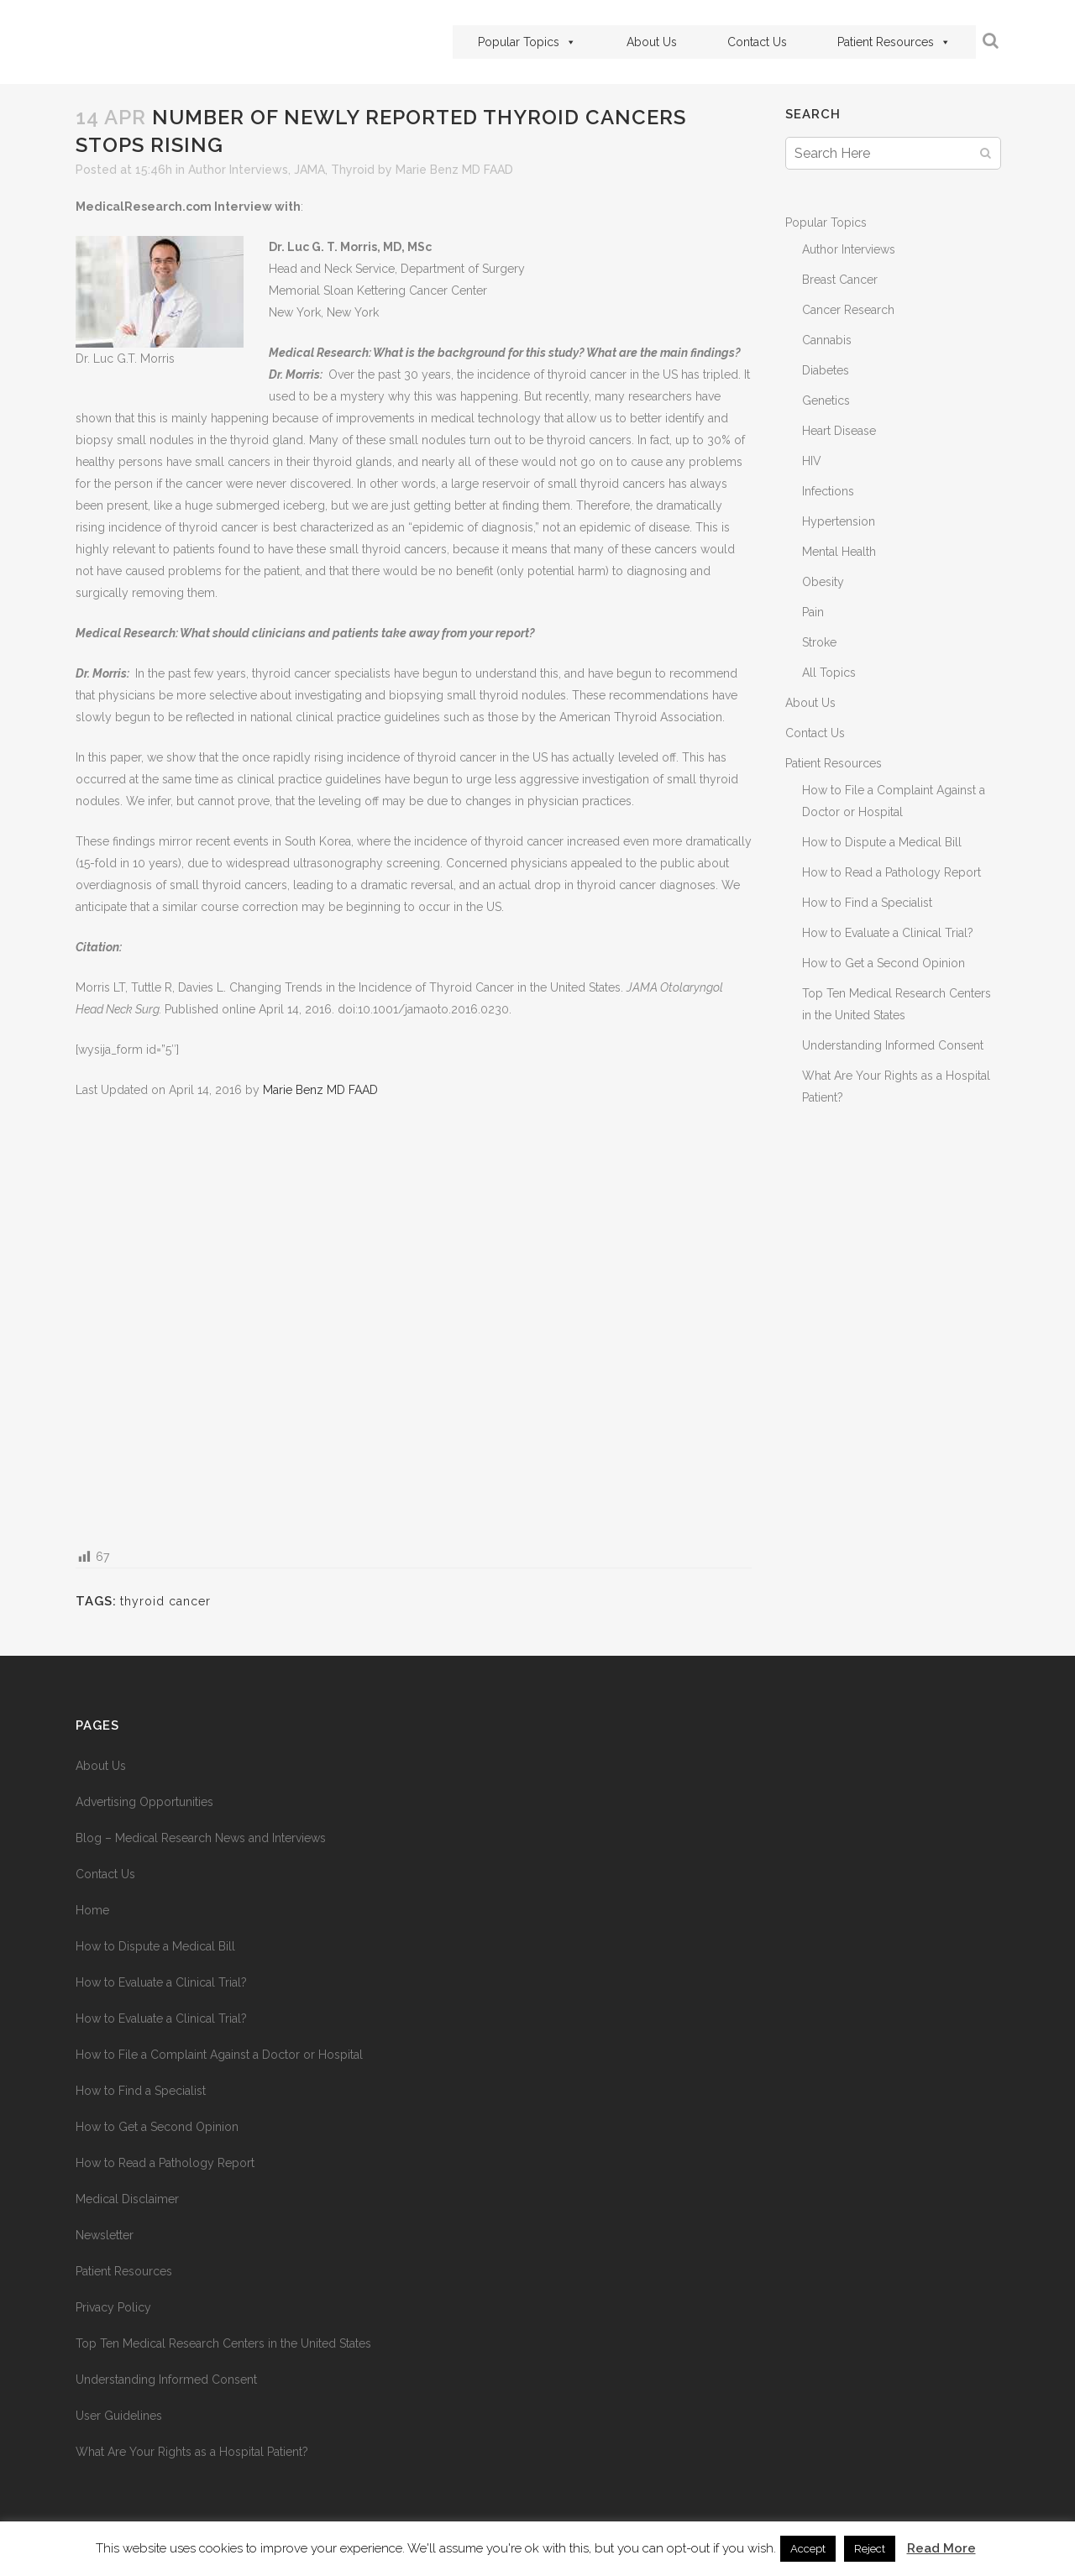 The height and width of the screenshot is (2576, 1075). I want to click on Privacy Policy, so click(113, 2307).